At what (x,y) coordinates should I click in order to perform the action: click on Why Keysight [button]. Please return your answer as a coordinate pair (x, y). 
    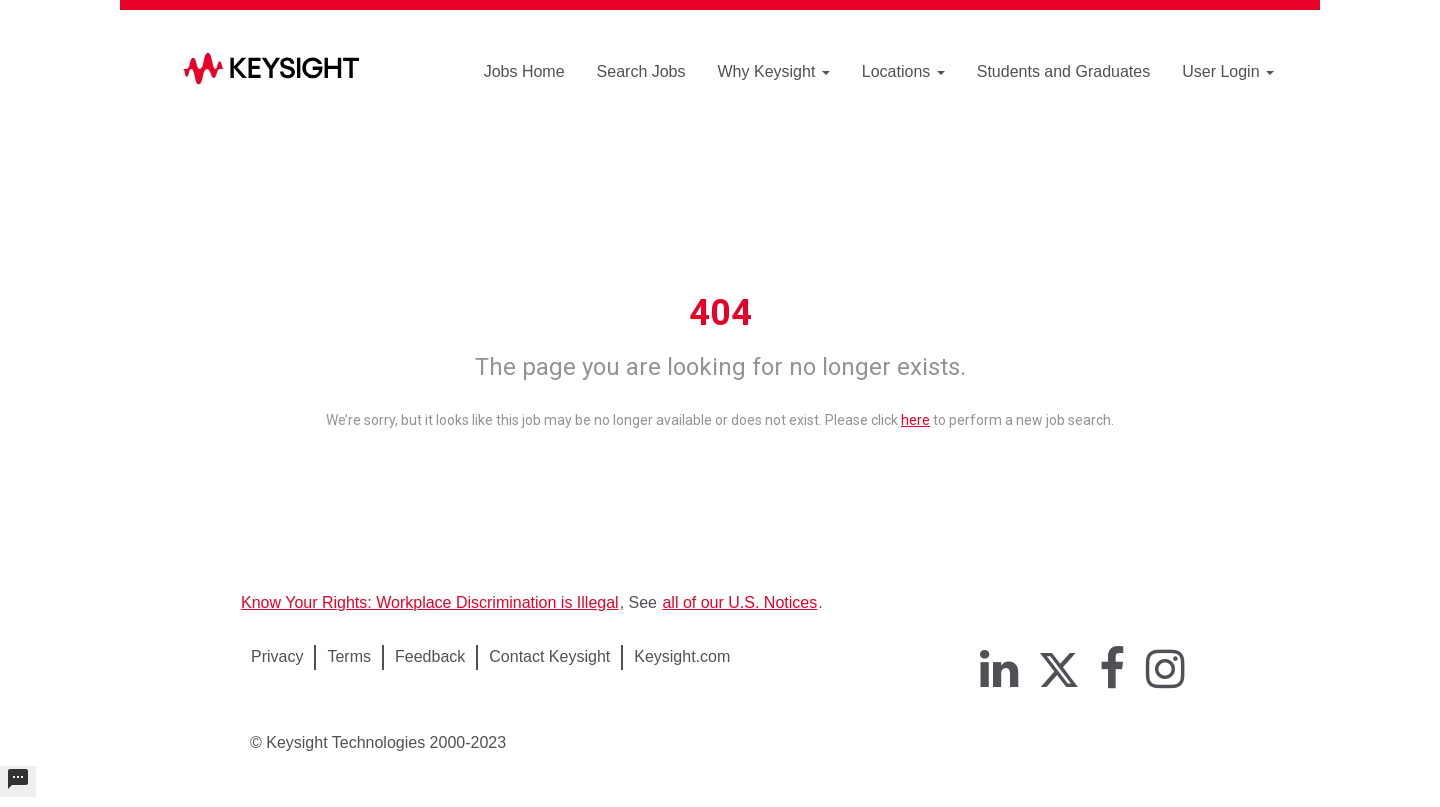
    Looking at the image, I should click on (774, 71).